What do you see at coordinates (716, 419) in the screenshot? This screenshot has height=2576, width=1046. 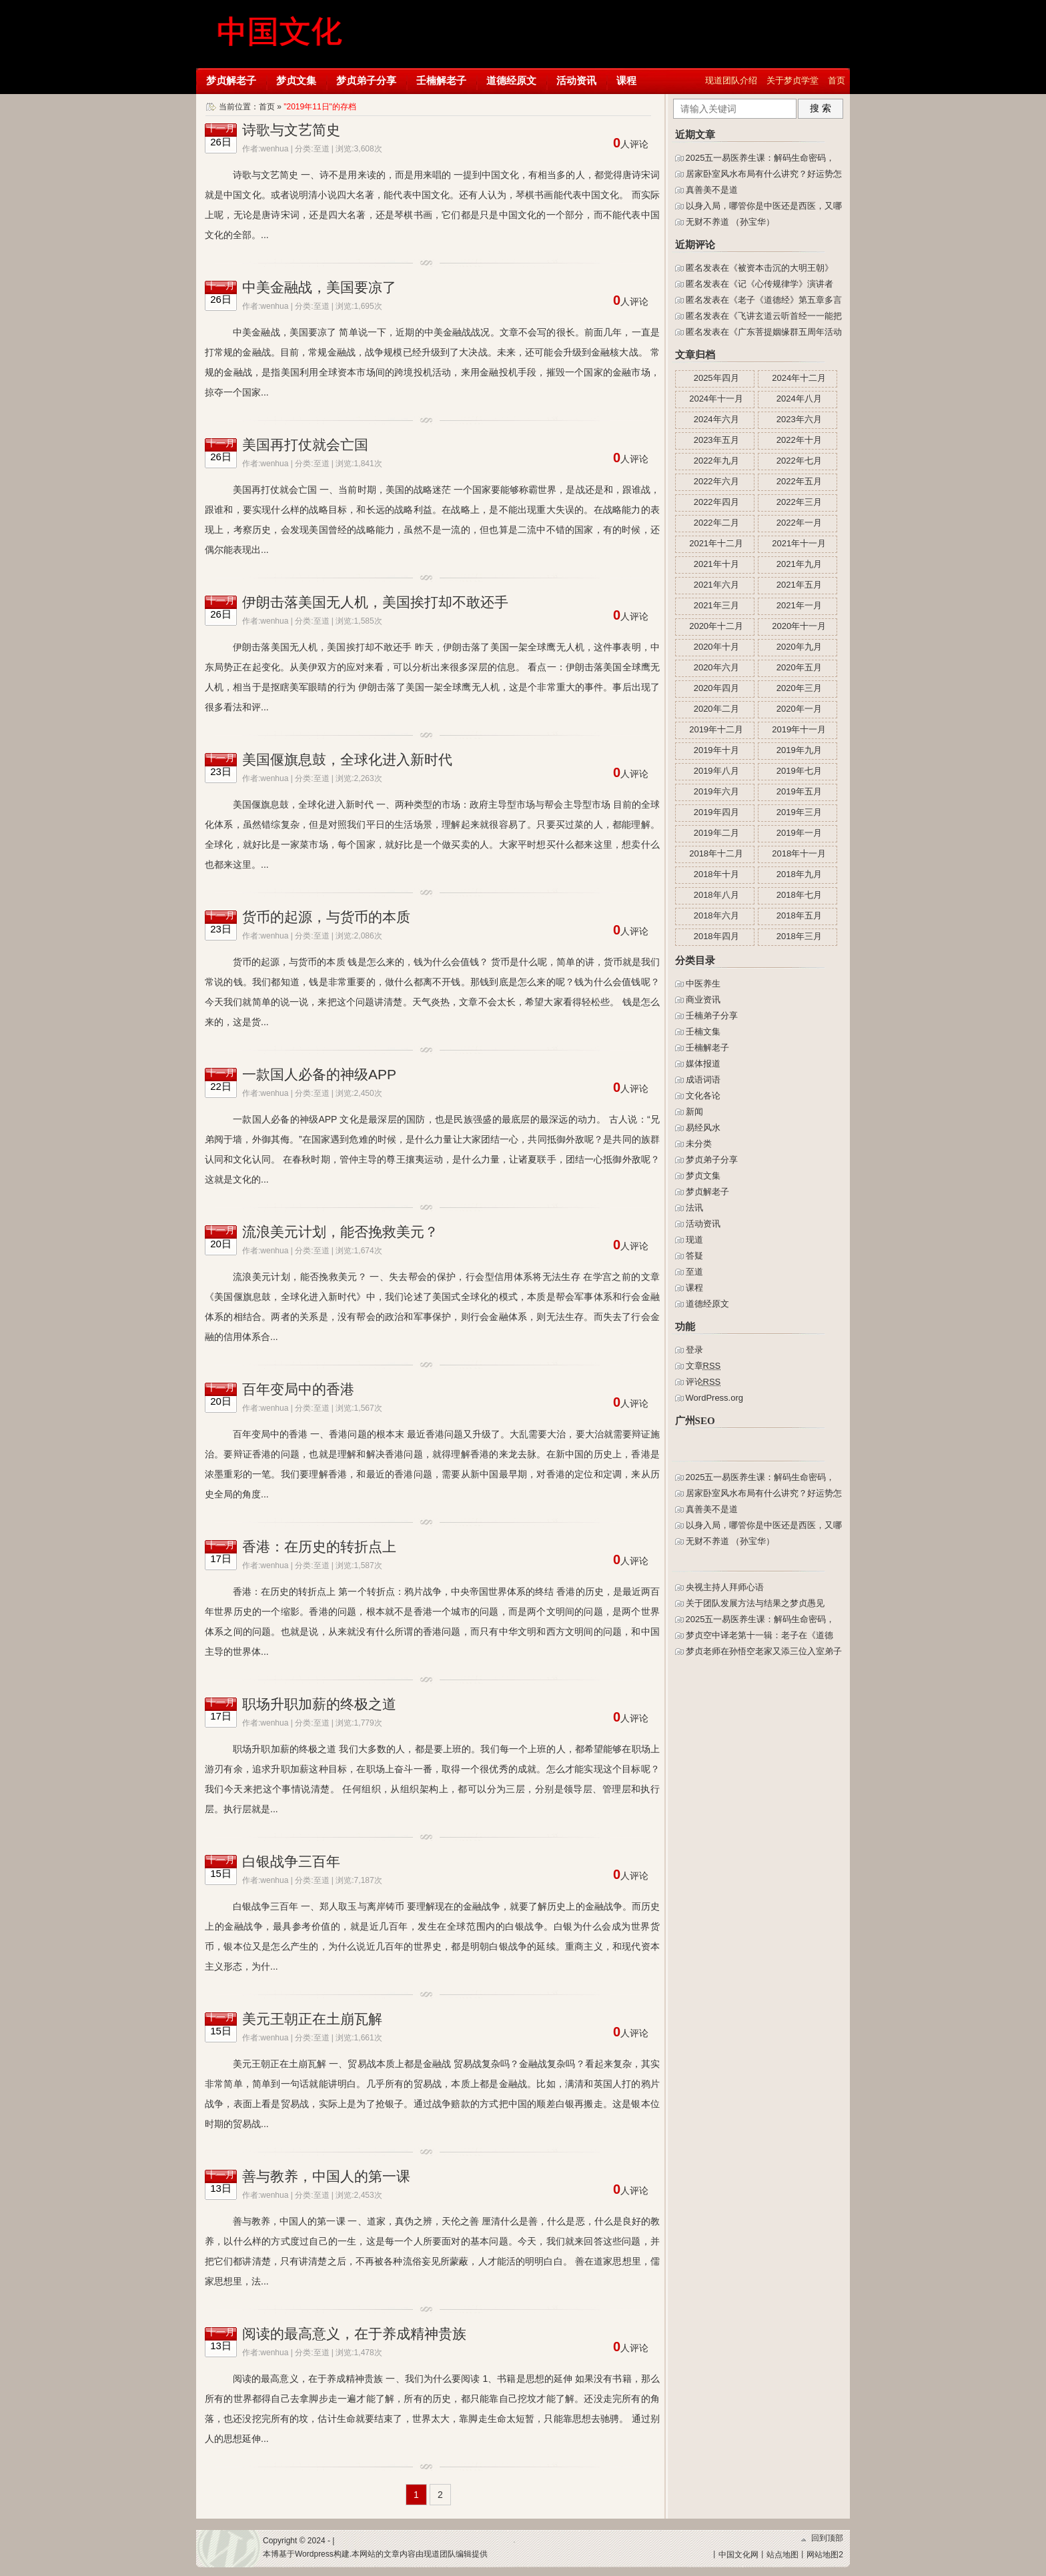 I see `2024年六月` at bounding box center [716, 419].